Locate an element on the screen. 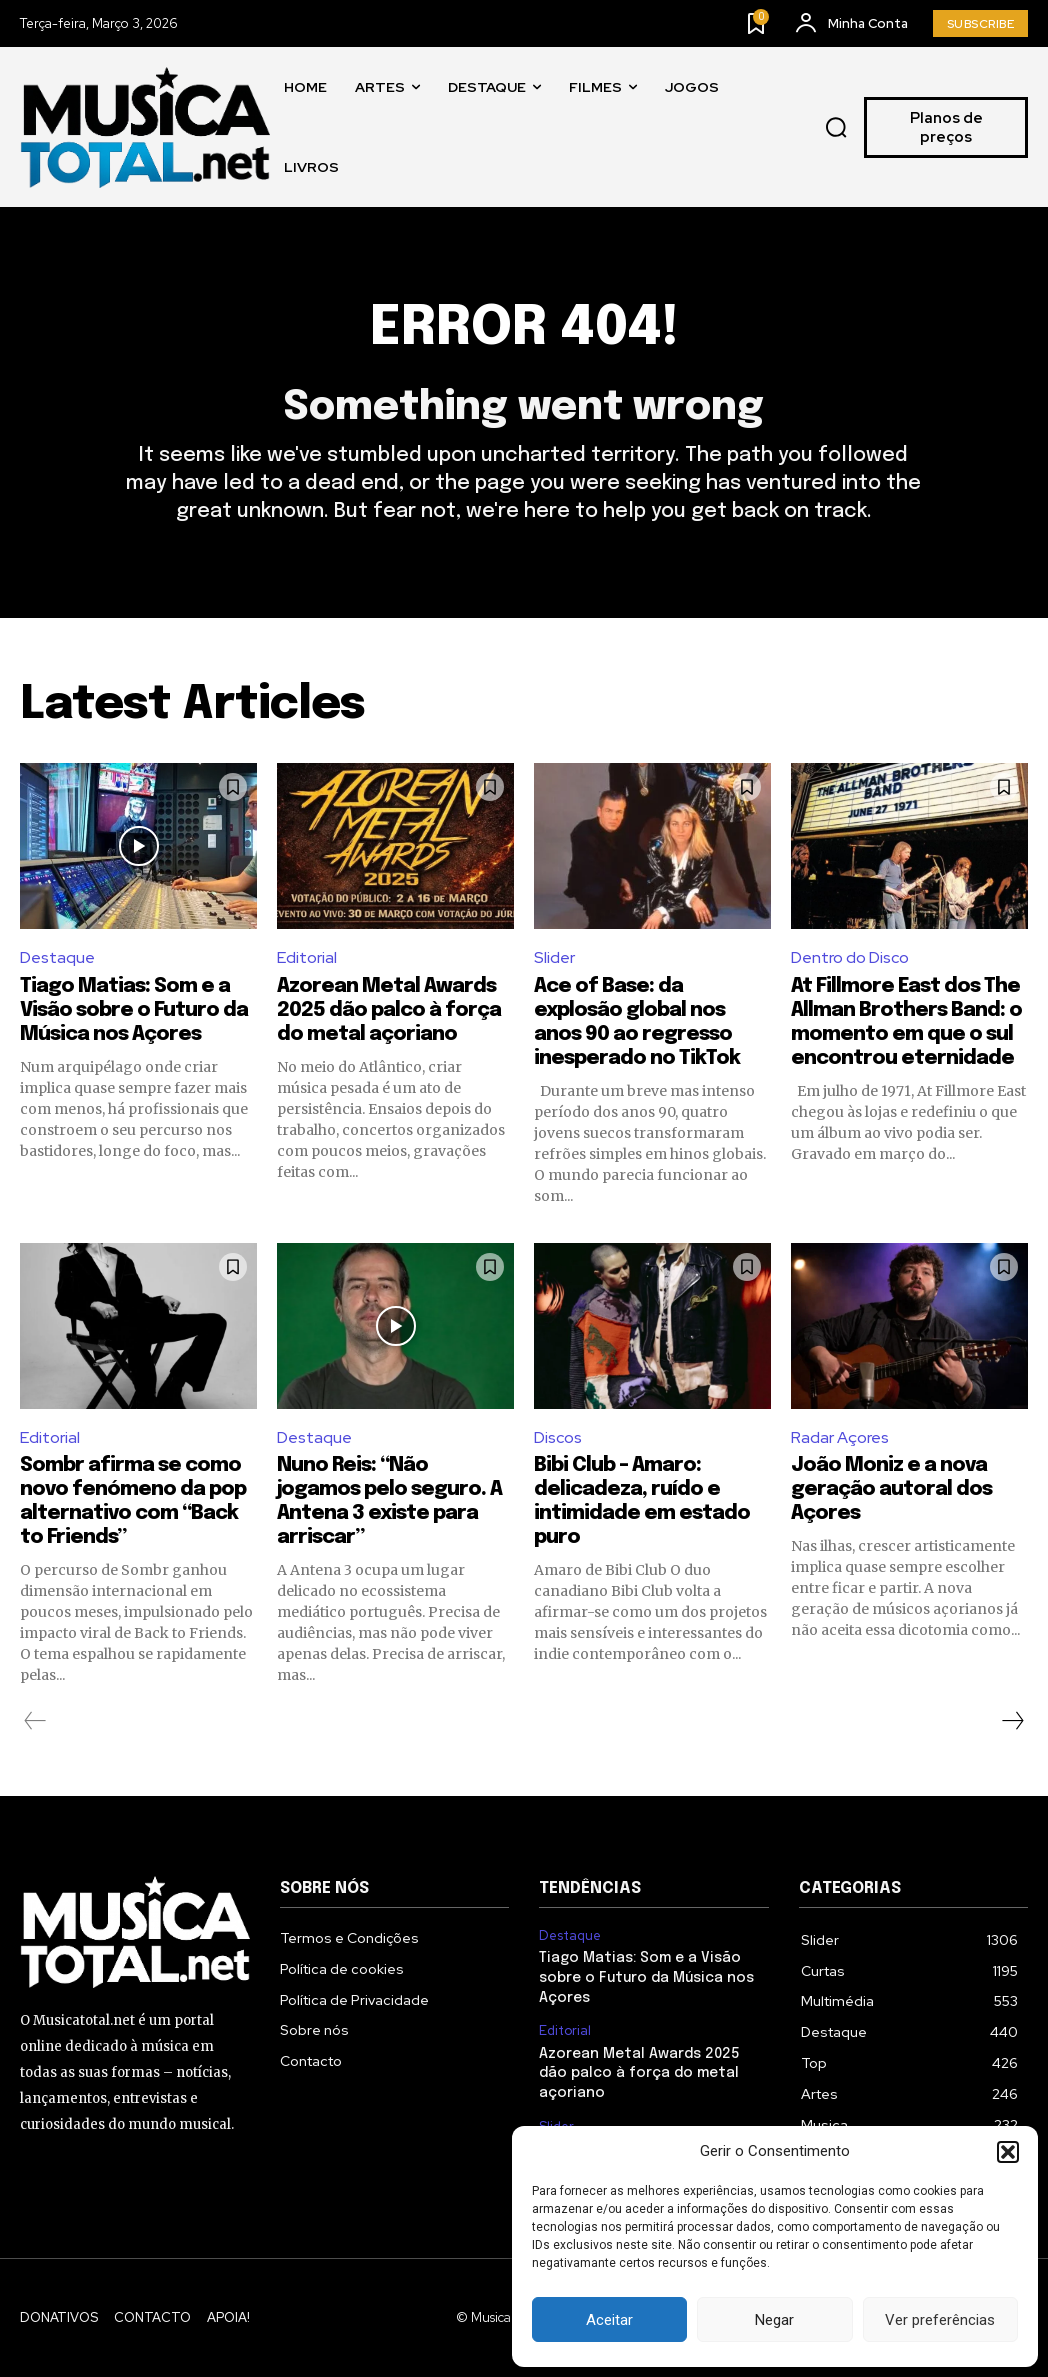 Image resolution: width=1048 pixels, height=2377 pixels. Editorial is located at coordinates (307, 957).